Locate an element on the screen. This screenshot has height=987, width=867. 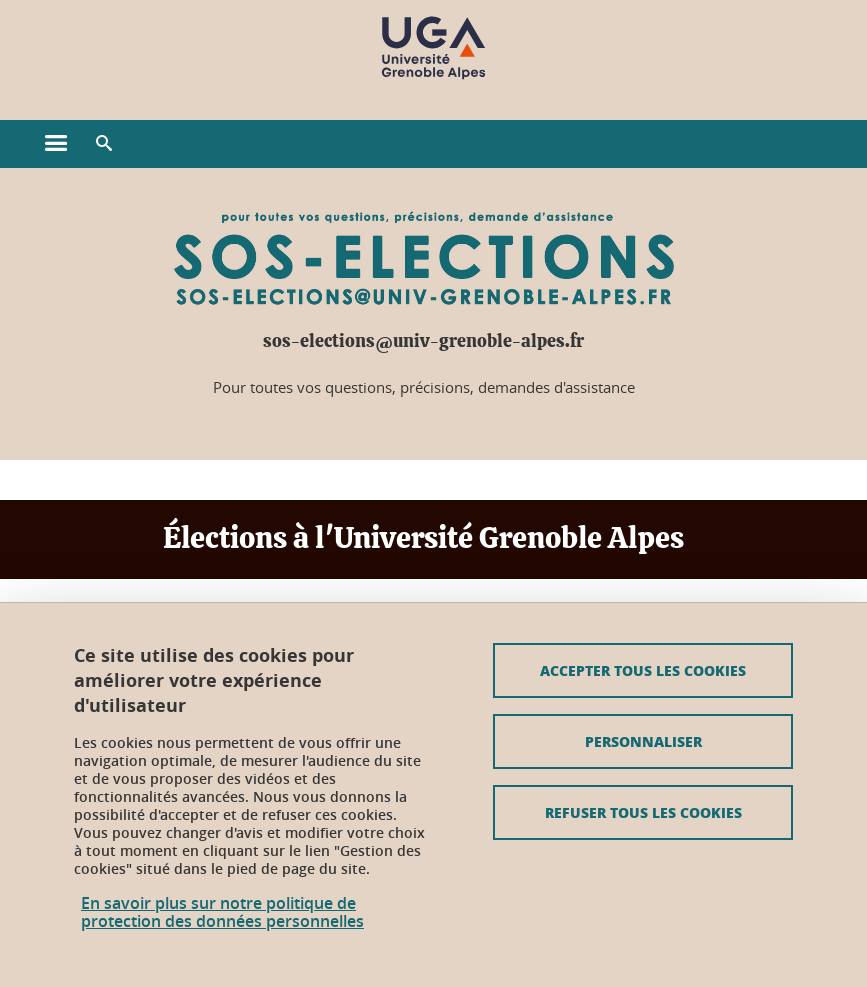
[Ouvrir le menu principal] is located at coordinates (56, 144).